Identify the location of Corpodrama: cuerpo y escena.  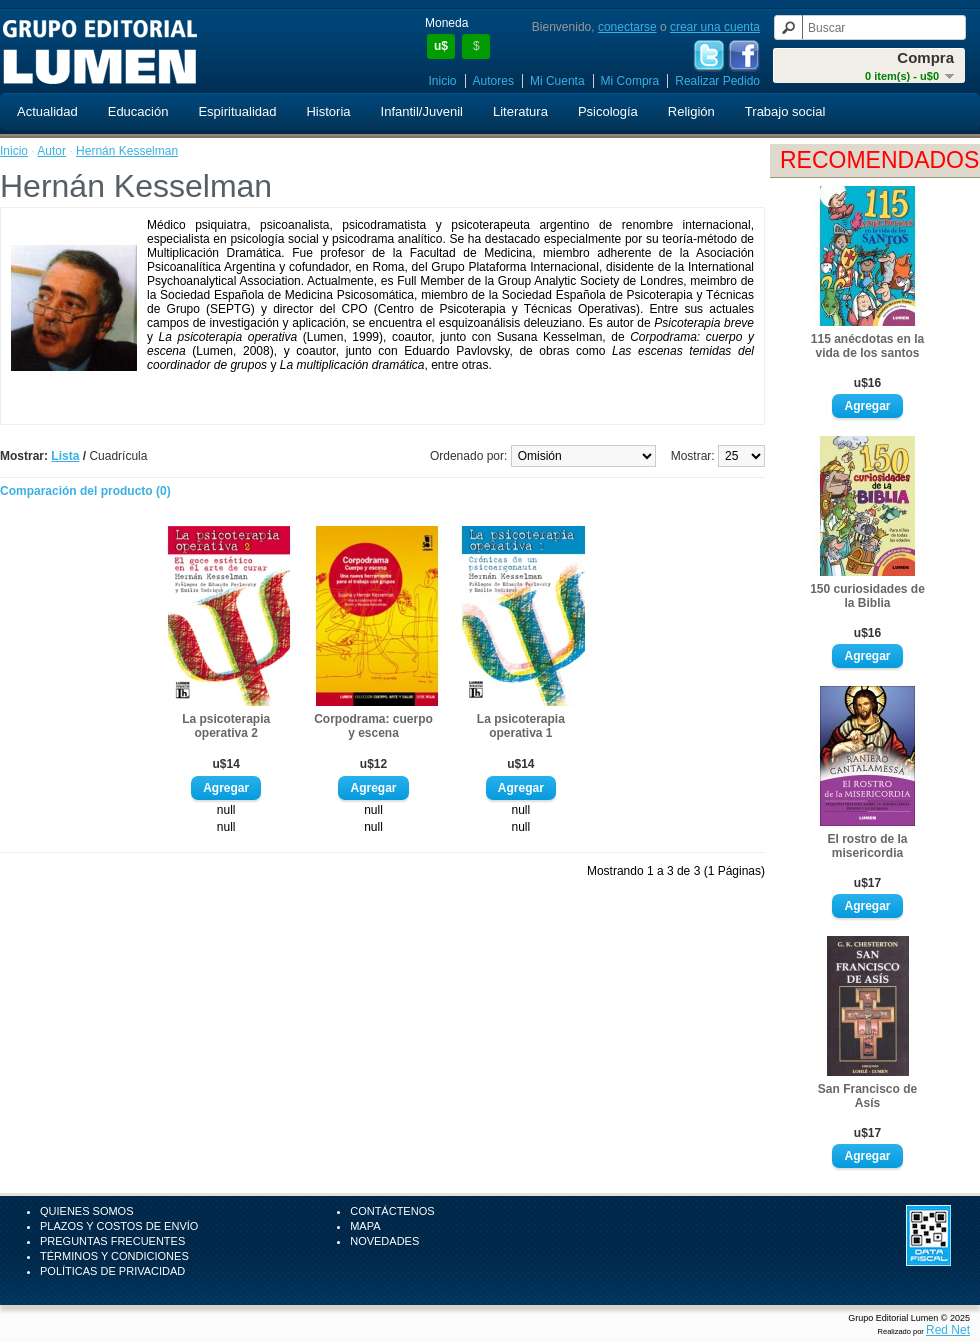
(373, 726).